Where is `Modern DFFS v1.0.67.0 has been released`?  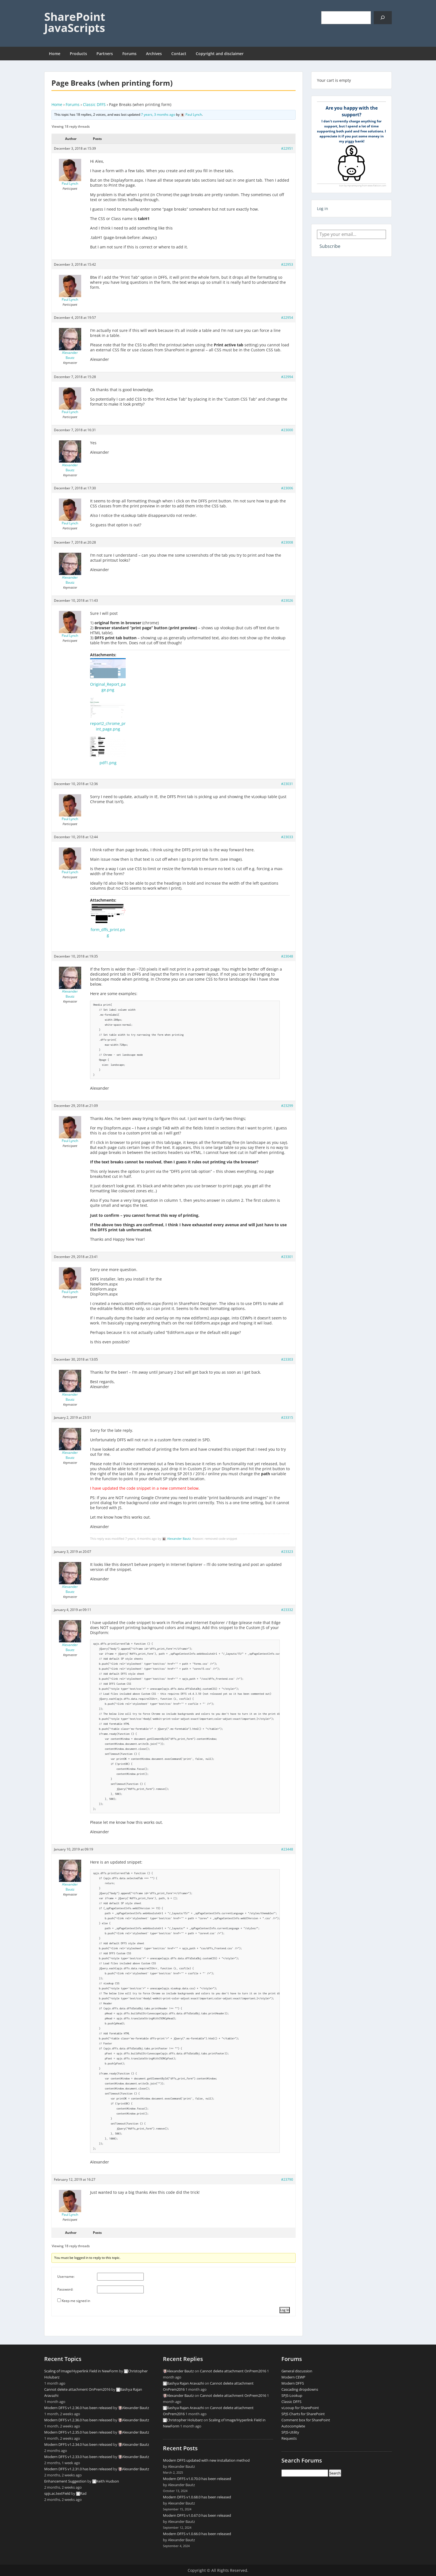 Modern DFFS v1.0.67.0 has been released is located at coordinates (197, 2515).